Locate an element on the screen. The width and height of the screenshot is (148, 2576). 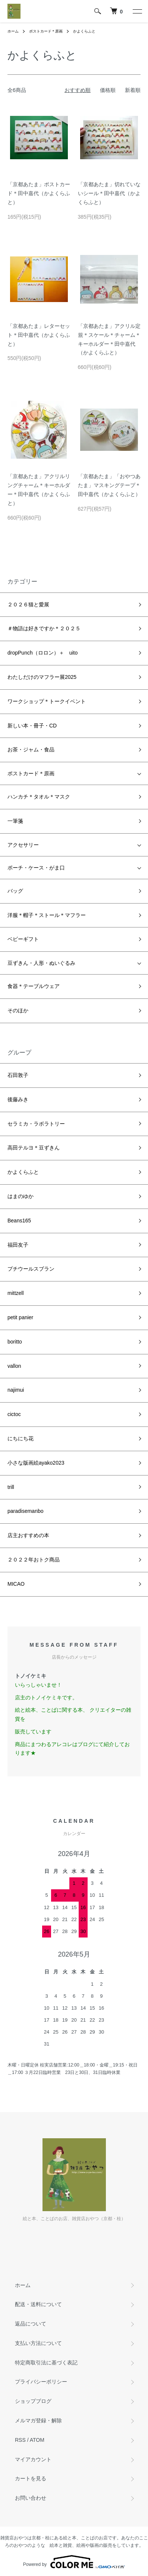
paradisemanbo is located at coordinates (25, 1511).